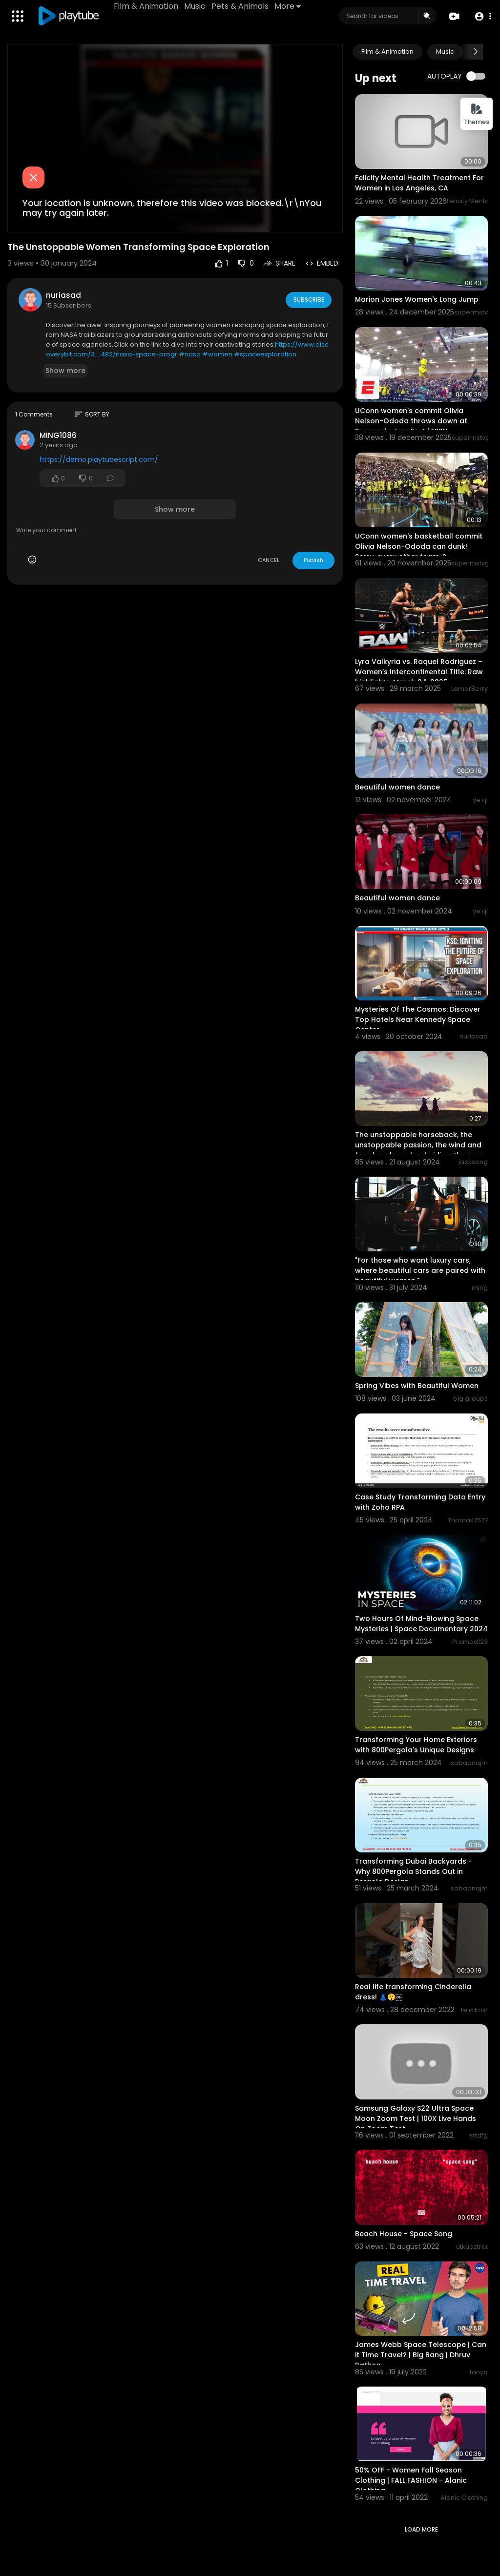  What do you see at coordinates (417, 1019) in the screenshot?
I see `Mysteries Of The Cosmos: Discover Top Hotels Near Kennedy Space Center` at bounding box center [417, 1019].